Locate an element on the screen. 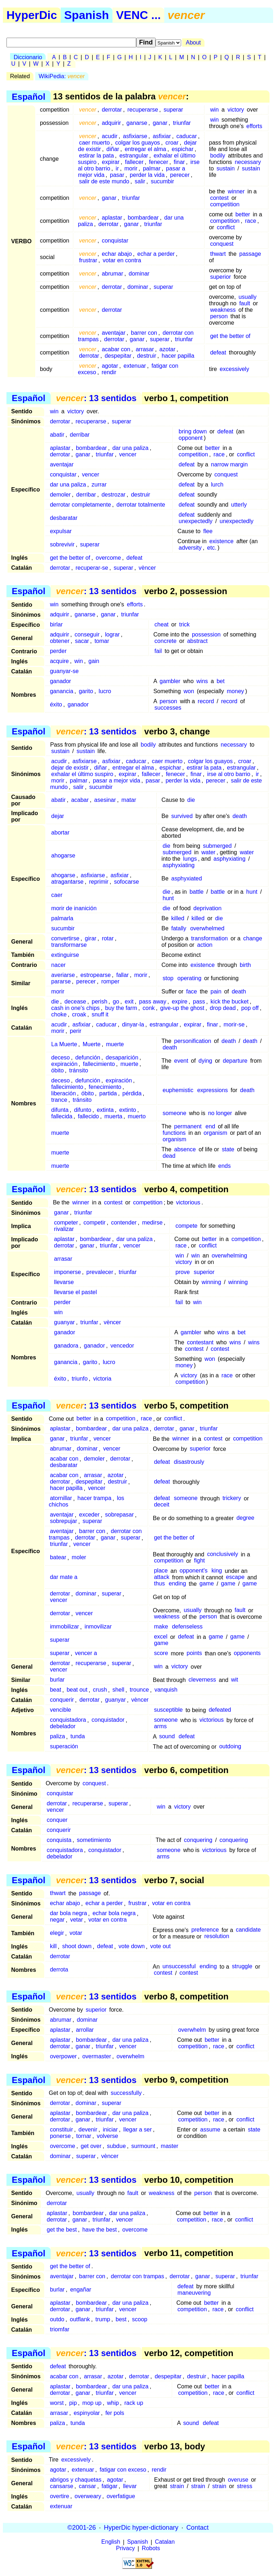 The height and width of the screenshot is (2576, 276). conseguir is located at coordinates (87, 634).